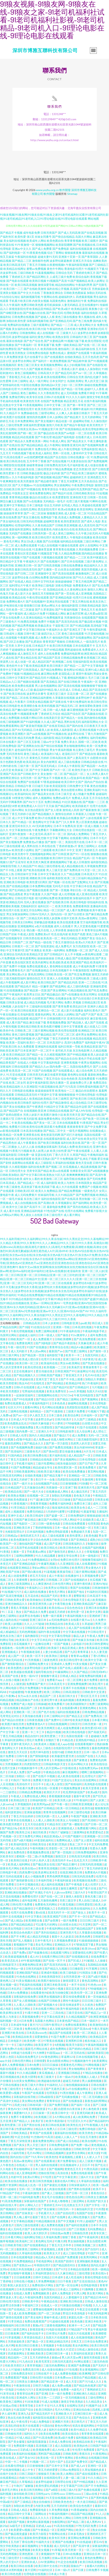 This screenshot has height=2576, width=109. Describe the element at coordinates (69, 605) in the screenshot. I see `微拍福利影院` at that location.